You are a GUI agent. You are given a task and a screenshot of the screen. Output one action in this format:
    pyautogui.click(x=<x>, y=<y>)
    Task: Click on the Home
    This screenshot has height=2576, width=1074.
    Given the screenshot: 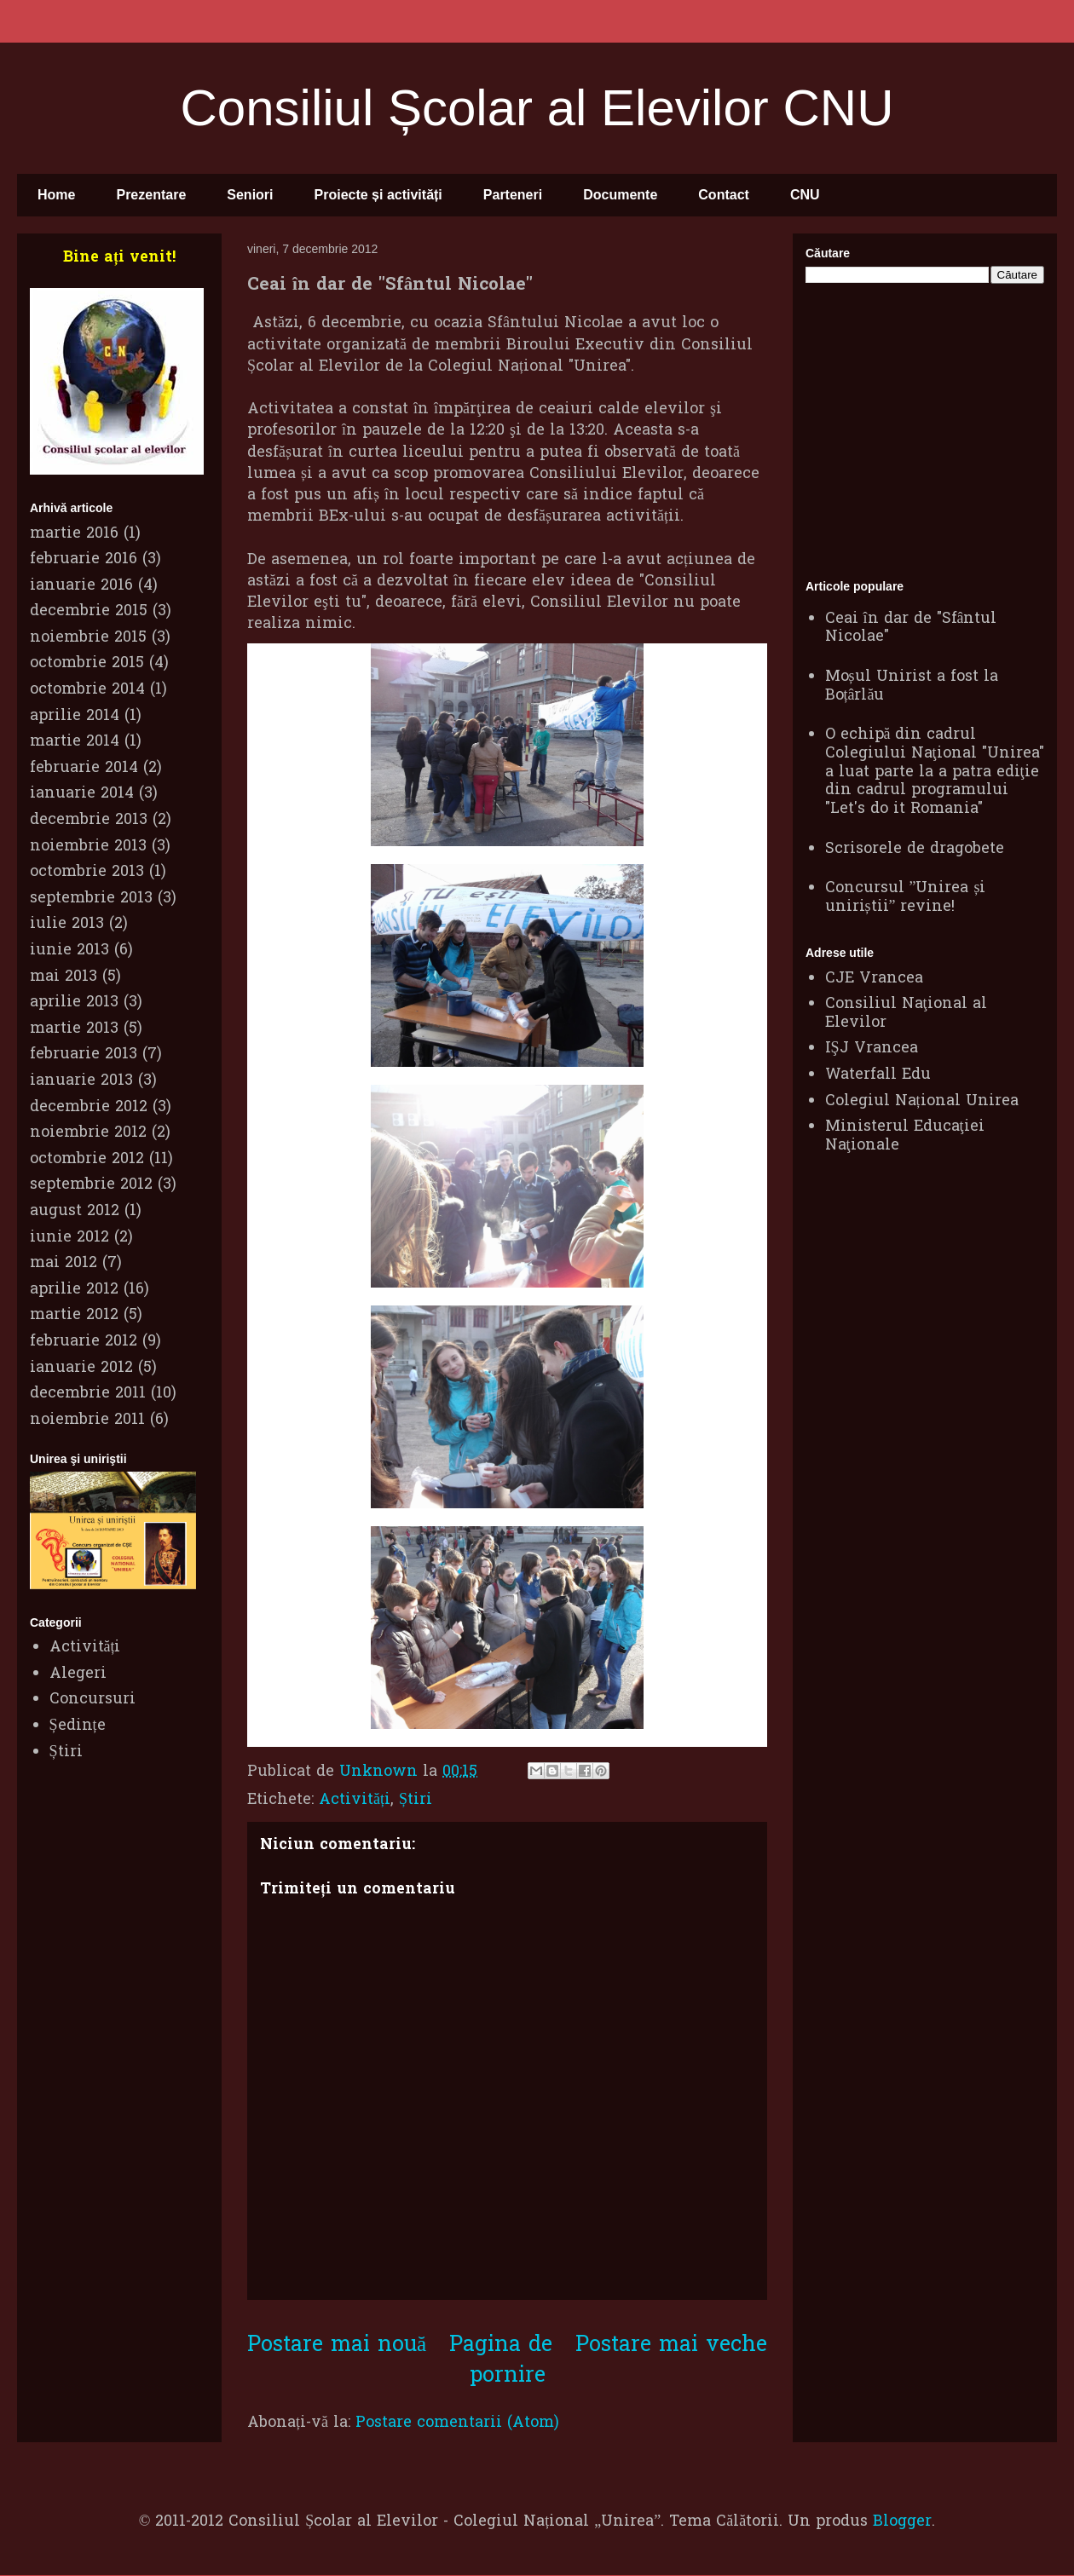 What is the action you would take?
    pyautogui.click(x=56, y=194)
    